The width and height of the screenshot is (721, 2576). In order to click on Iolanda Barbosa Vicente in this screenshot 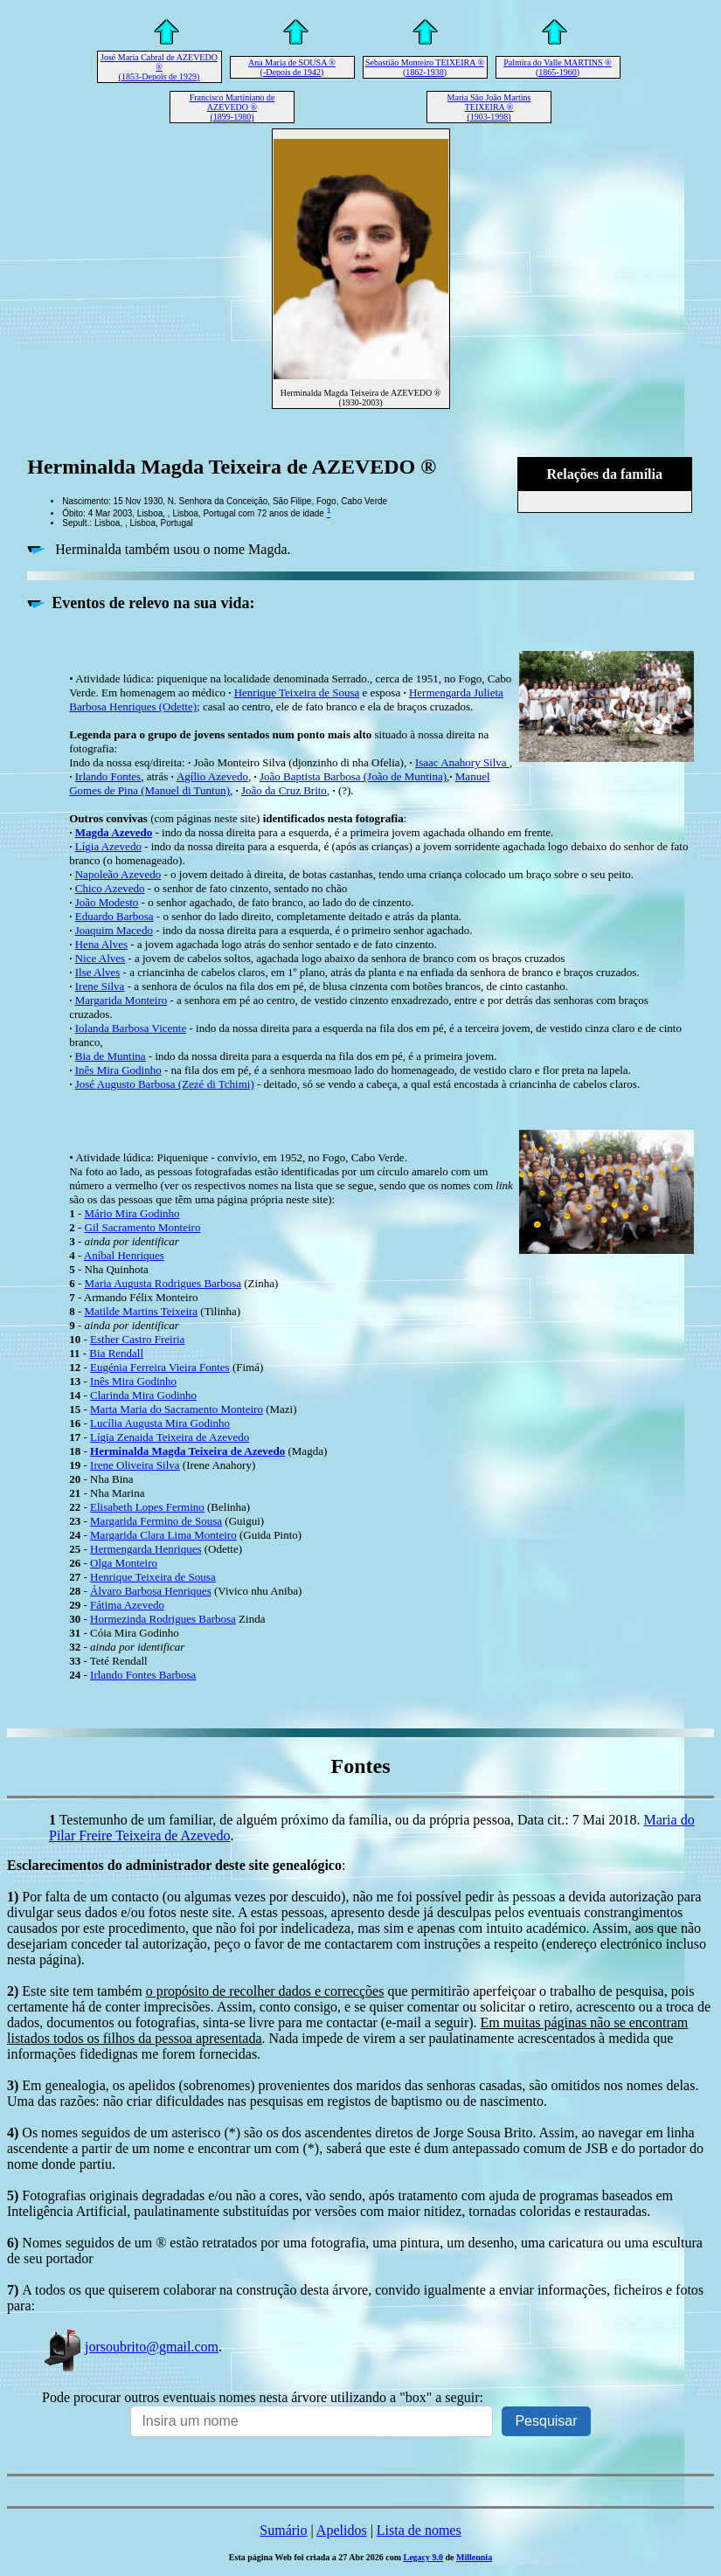, I will do `click(131, 1028)`.